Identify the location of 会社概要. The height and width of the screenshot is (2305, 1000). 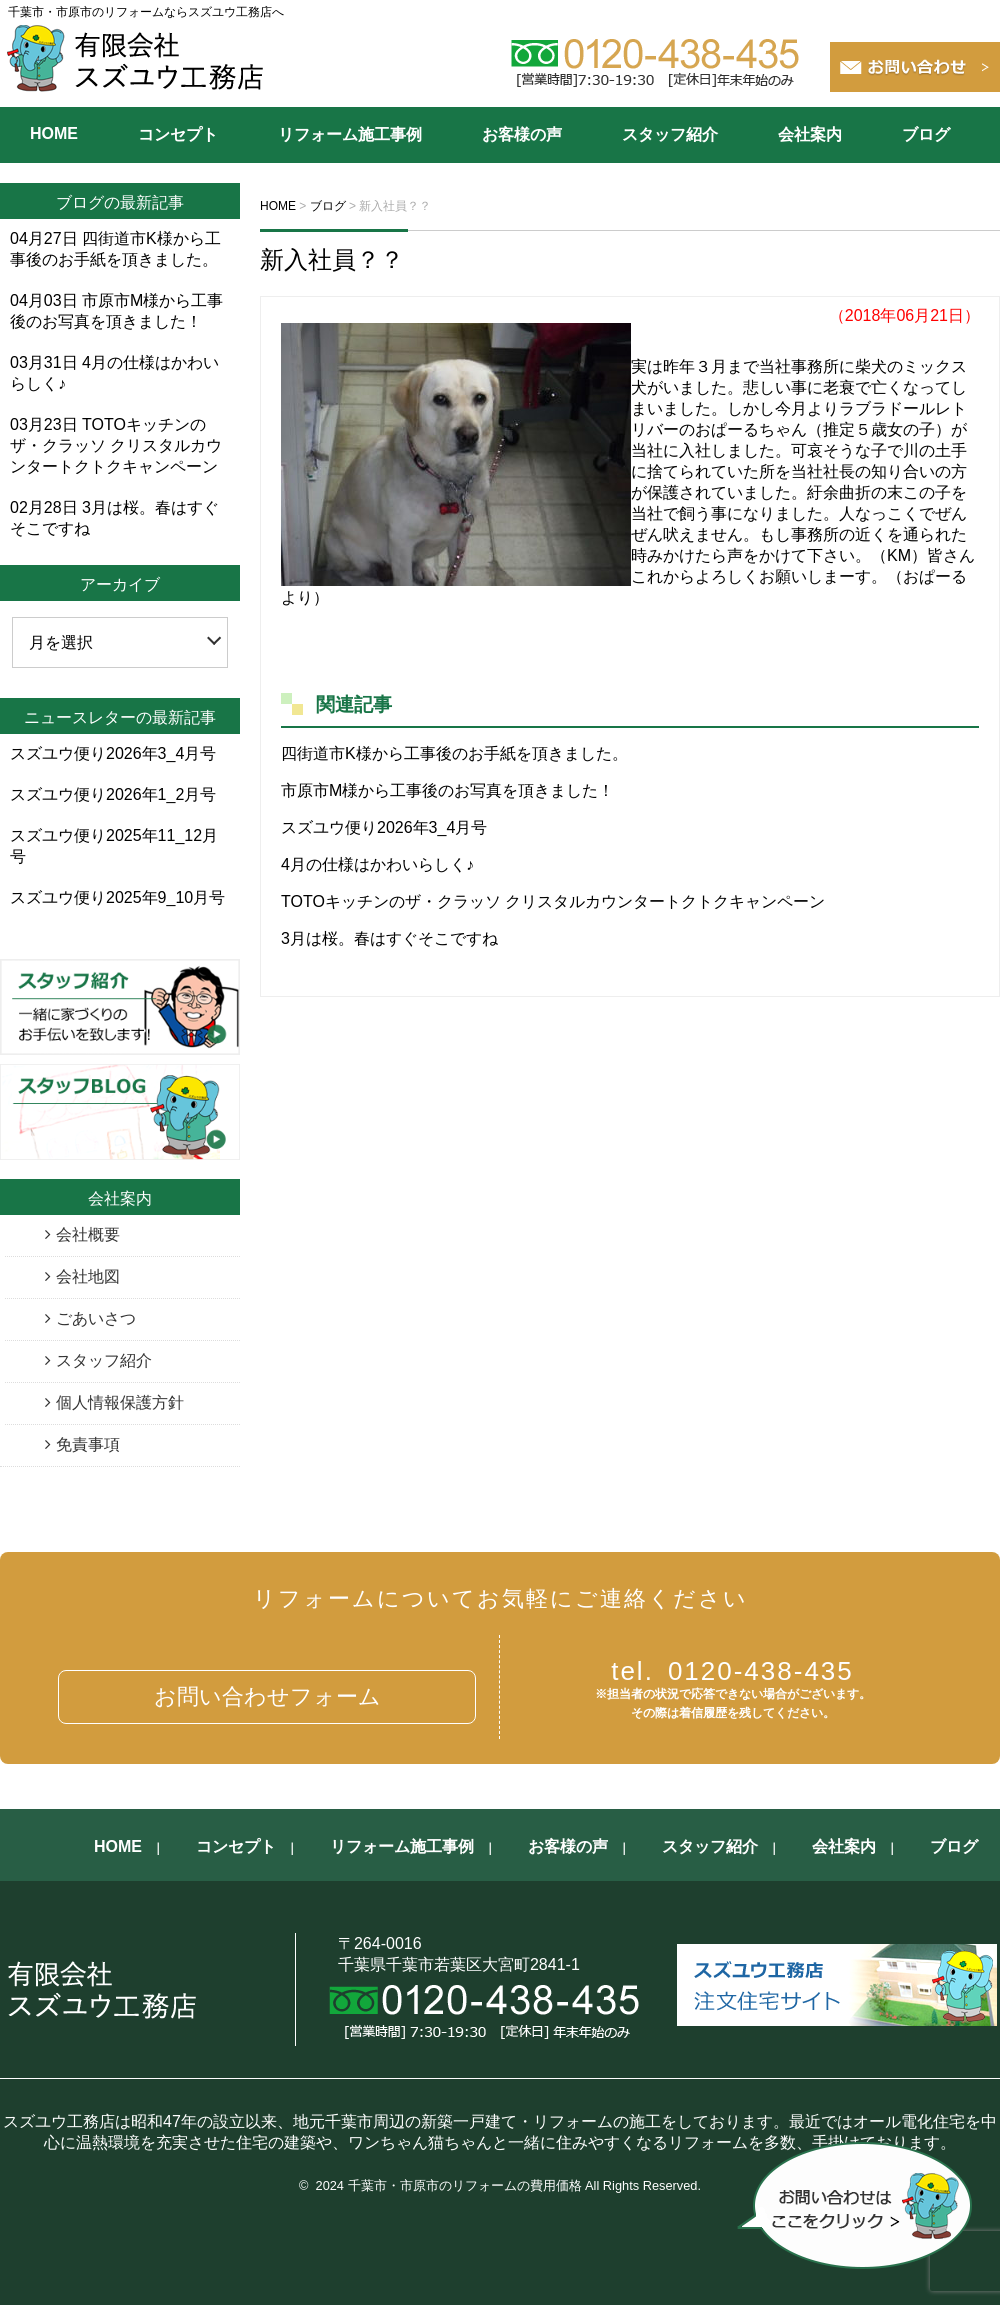
(88, 1234).